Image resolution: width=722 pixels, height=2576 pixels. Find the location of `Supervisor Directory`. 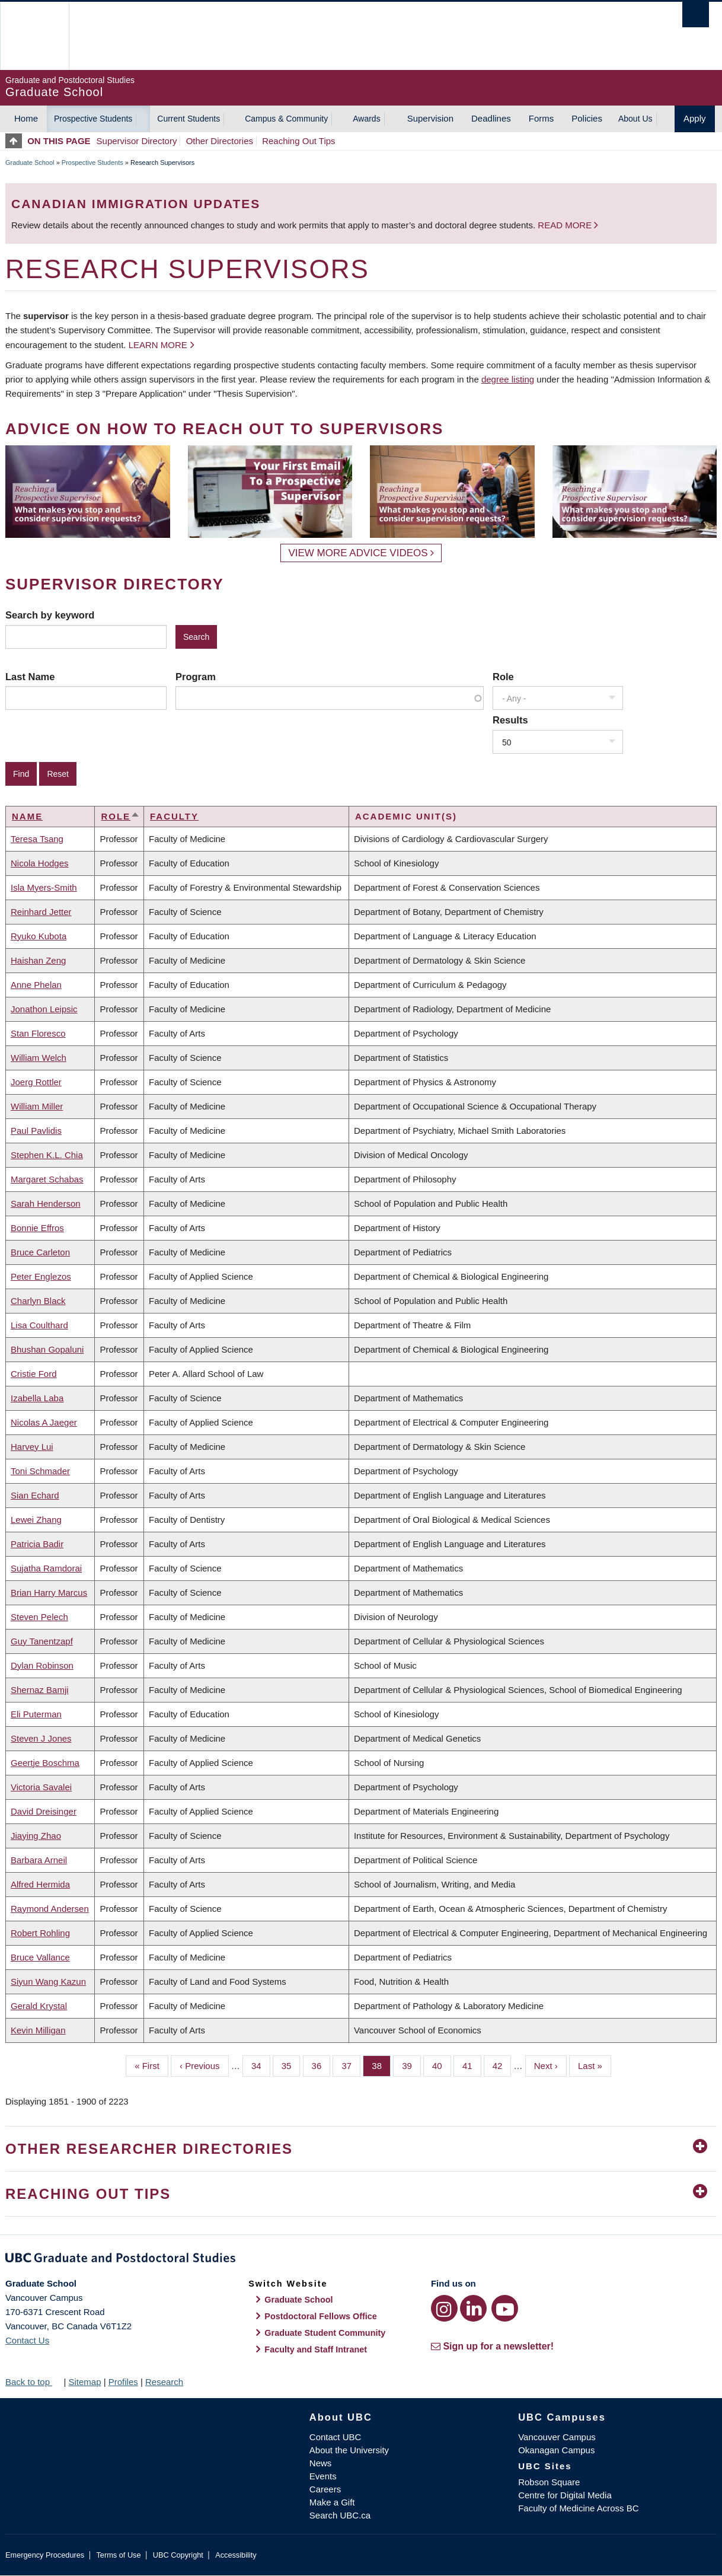

Supervisor Directory is located at coordinates (137, 141).